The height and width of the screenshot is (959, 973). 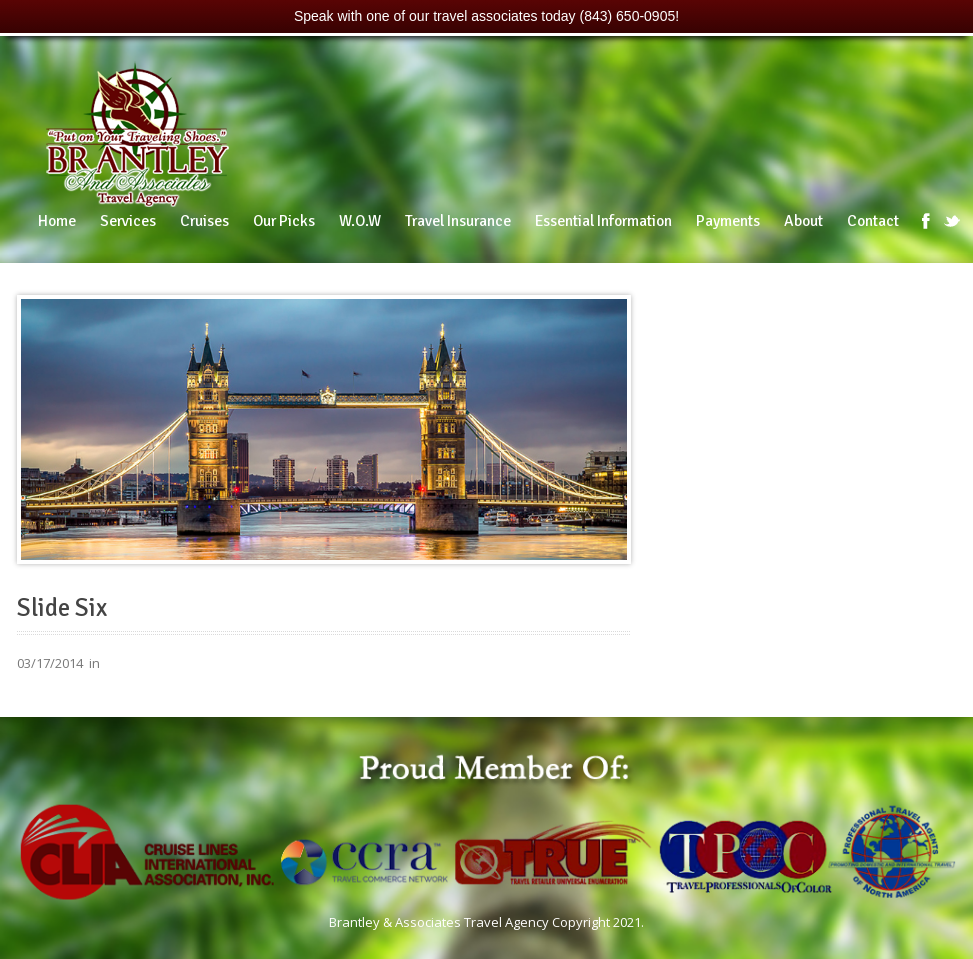 What do you see at coordinates (57, 221) in the screenshot?
I see `Home` at bounding box center [57, 221].